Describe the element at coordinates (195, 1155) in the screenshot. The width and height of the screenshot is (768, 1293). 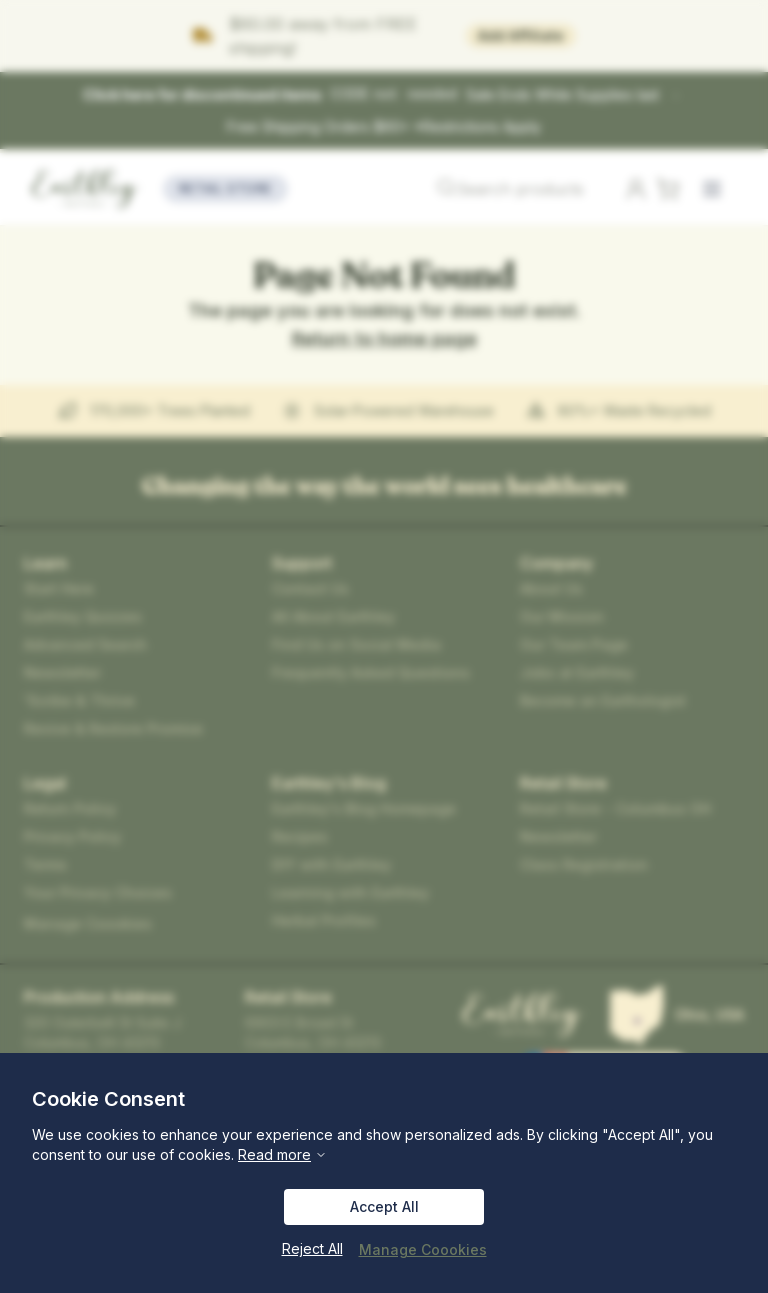
I see `Read more` at that location.